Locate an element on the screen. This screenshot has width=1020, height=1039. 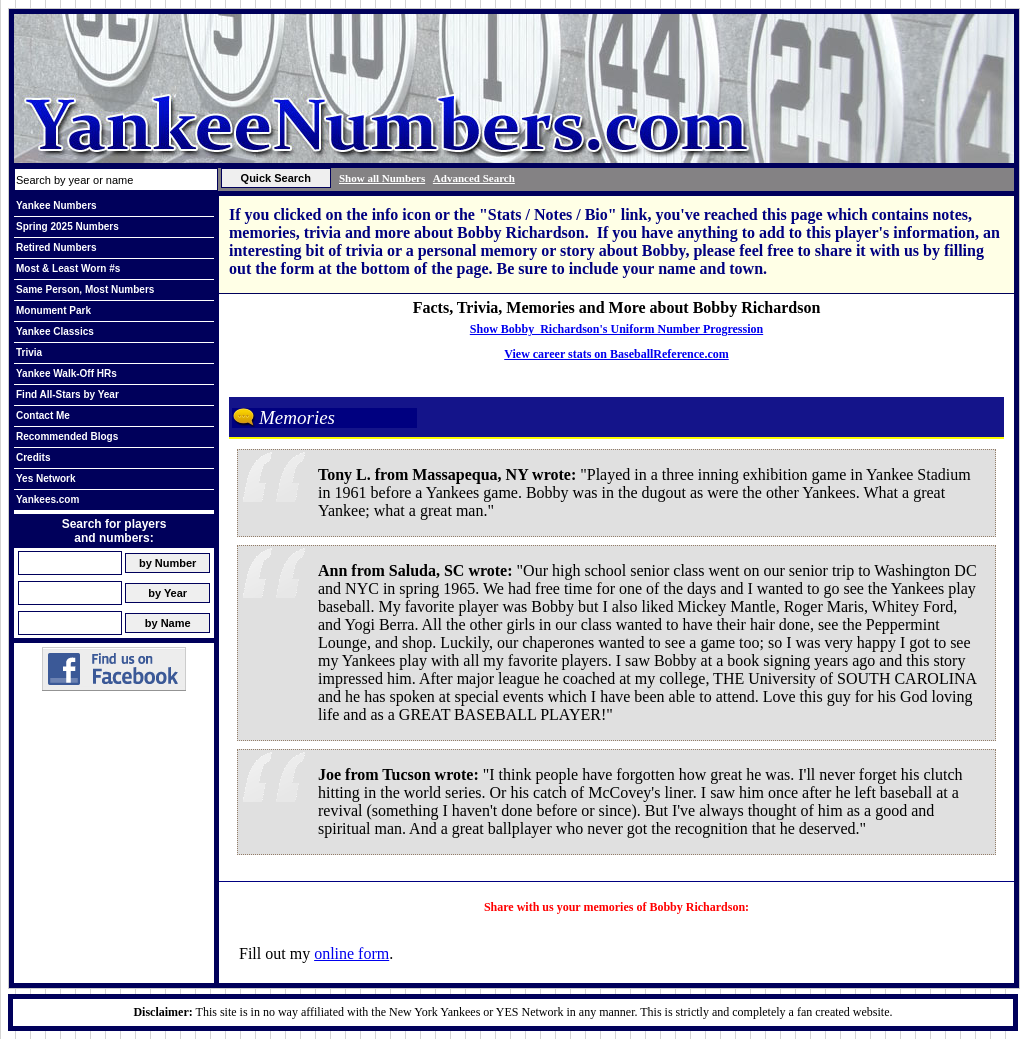
Yankees.com is located at coordinates (47, 499).